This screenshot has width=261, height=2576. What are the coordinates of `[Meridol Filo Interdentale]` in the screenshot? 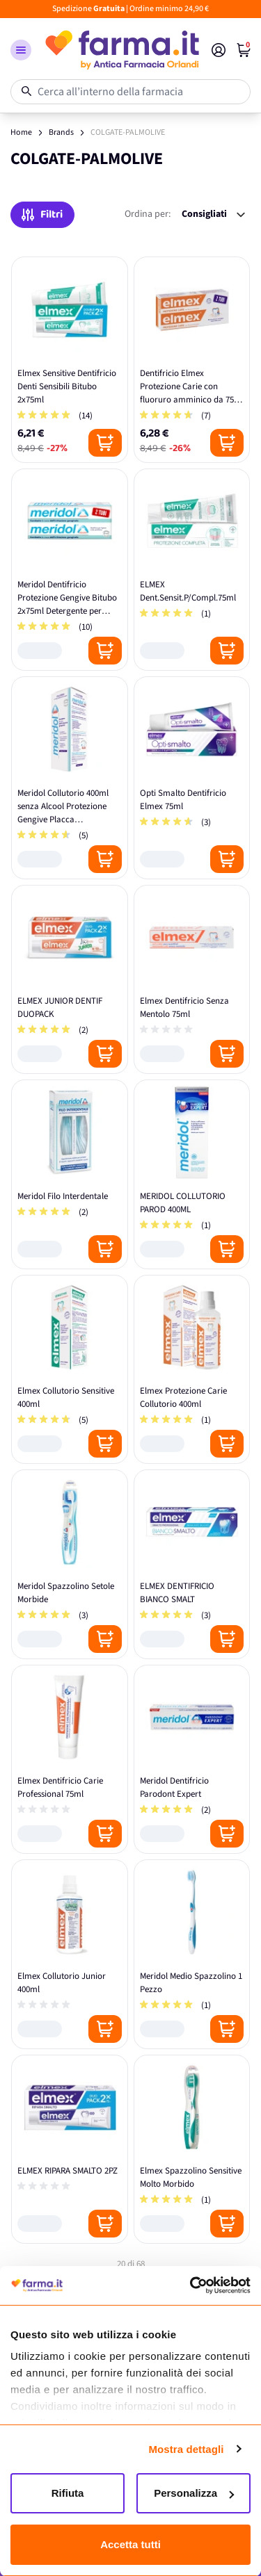 It's located at (69, 1174).